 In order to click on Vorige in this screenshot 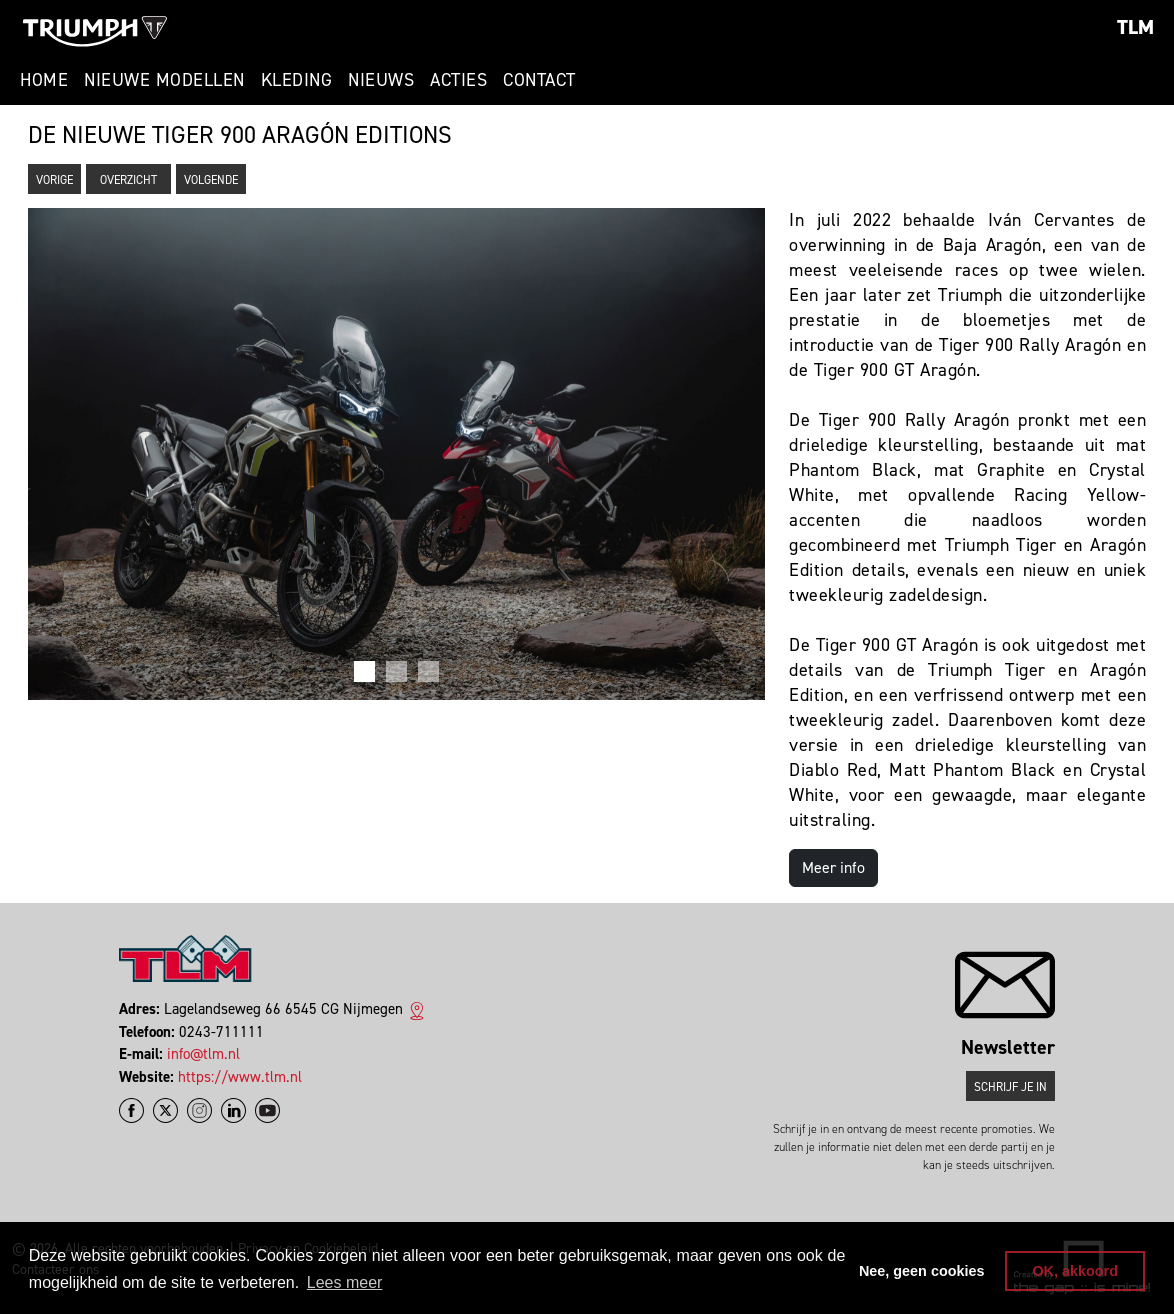, I will do `click(54, 180)`.